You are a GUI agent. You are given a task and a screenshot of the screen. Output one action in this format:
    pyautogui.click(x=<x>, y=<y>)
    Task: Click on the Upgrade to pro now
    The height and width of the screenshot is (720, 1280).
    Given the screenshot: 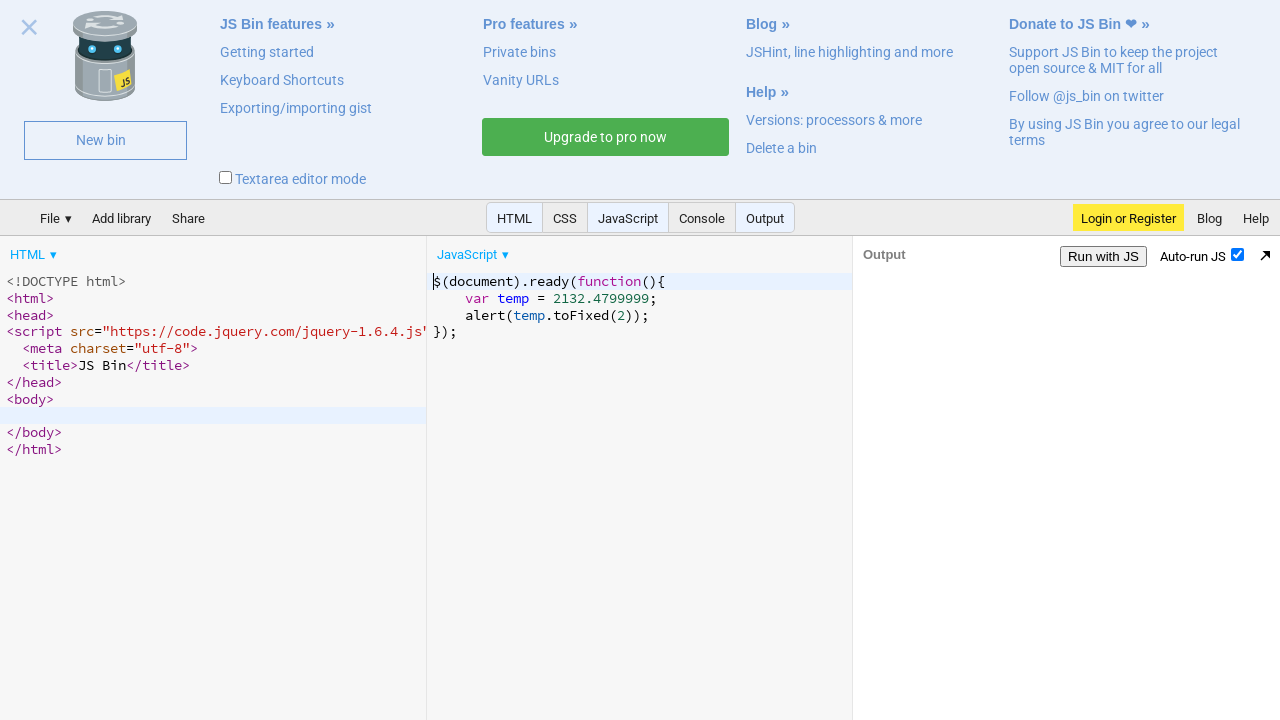 What is the action you would take?
    pyautogui.click(x=605, y=137)
    